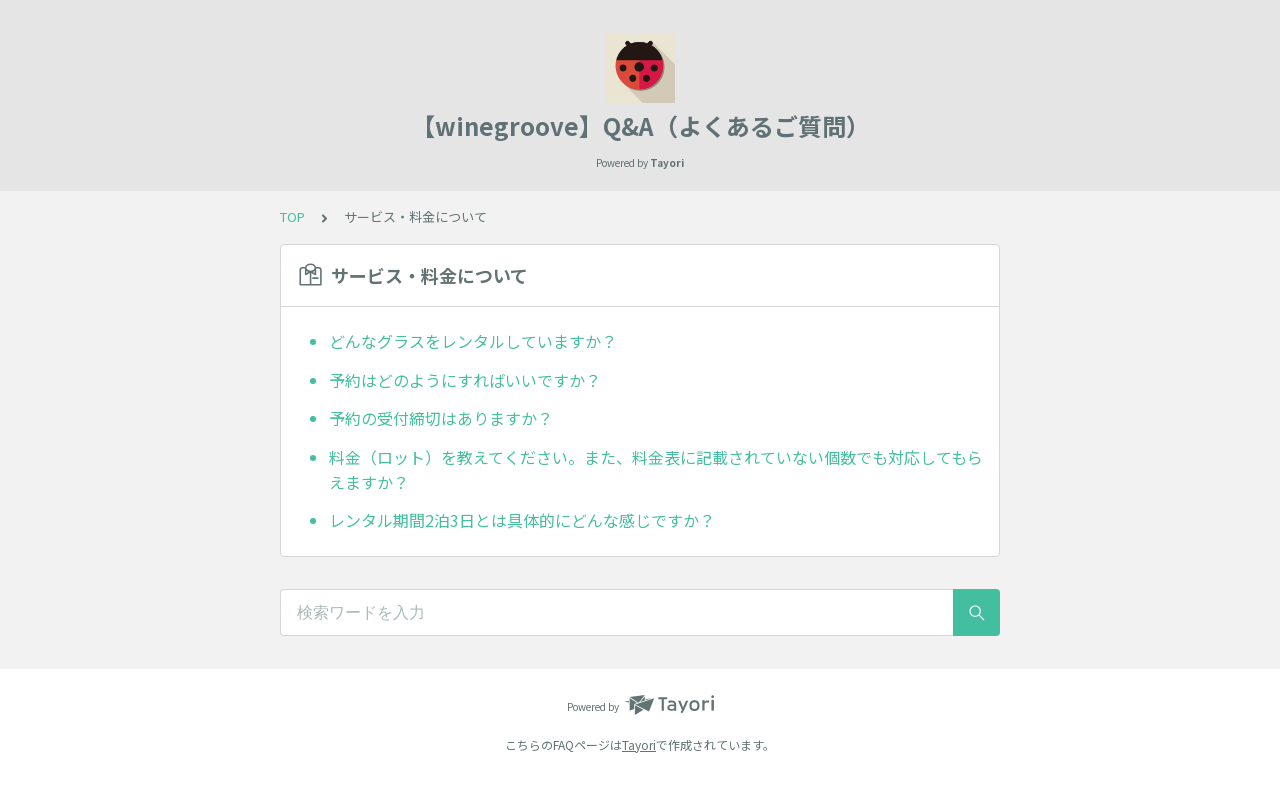 The image size is (1280, 786). Describe the element at coordinates (656, 470) in the screenshot. I see `料金（ロット）を教えてください。また、料金表に記載されていない個数でも対応してもらえますか？` at that location.